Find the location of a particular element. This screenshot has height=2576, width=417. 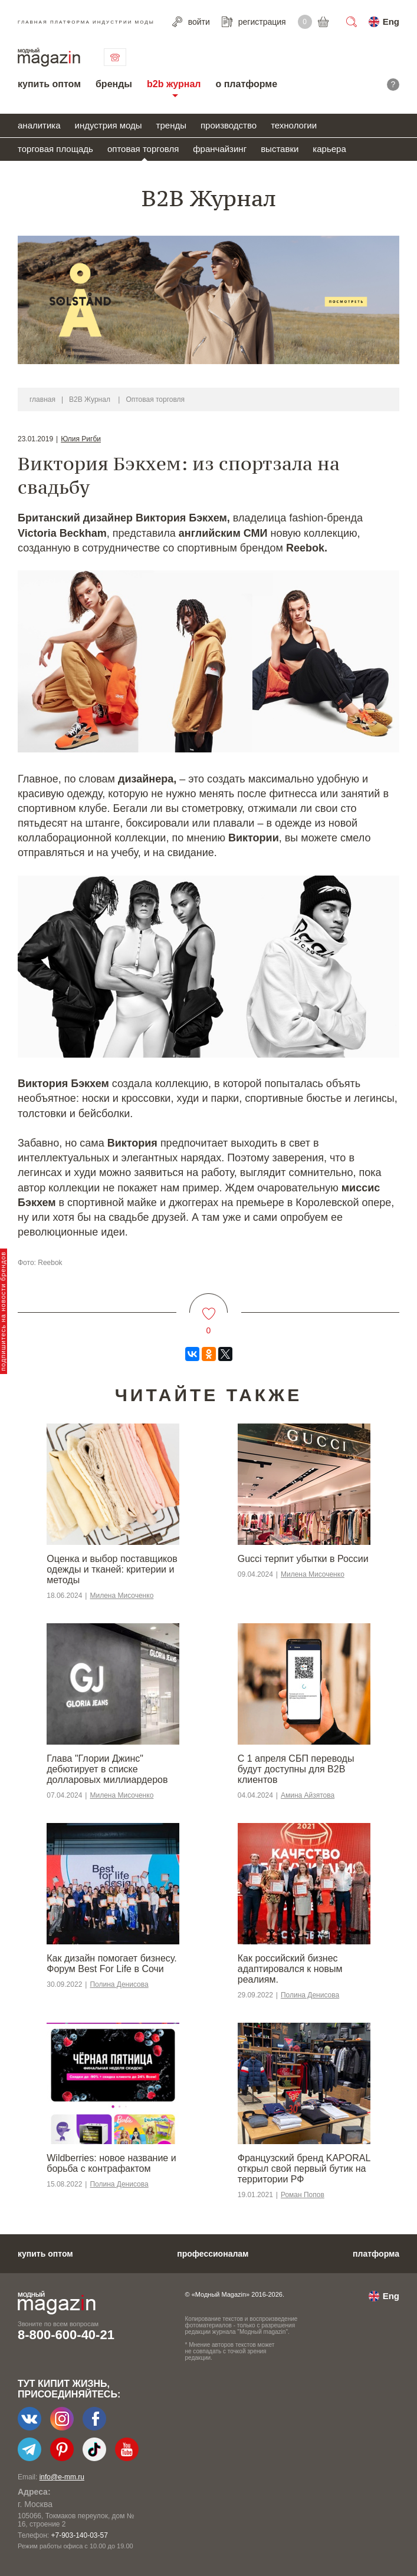

франчайзинг is located at coordinates (220, 149).